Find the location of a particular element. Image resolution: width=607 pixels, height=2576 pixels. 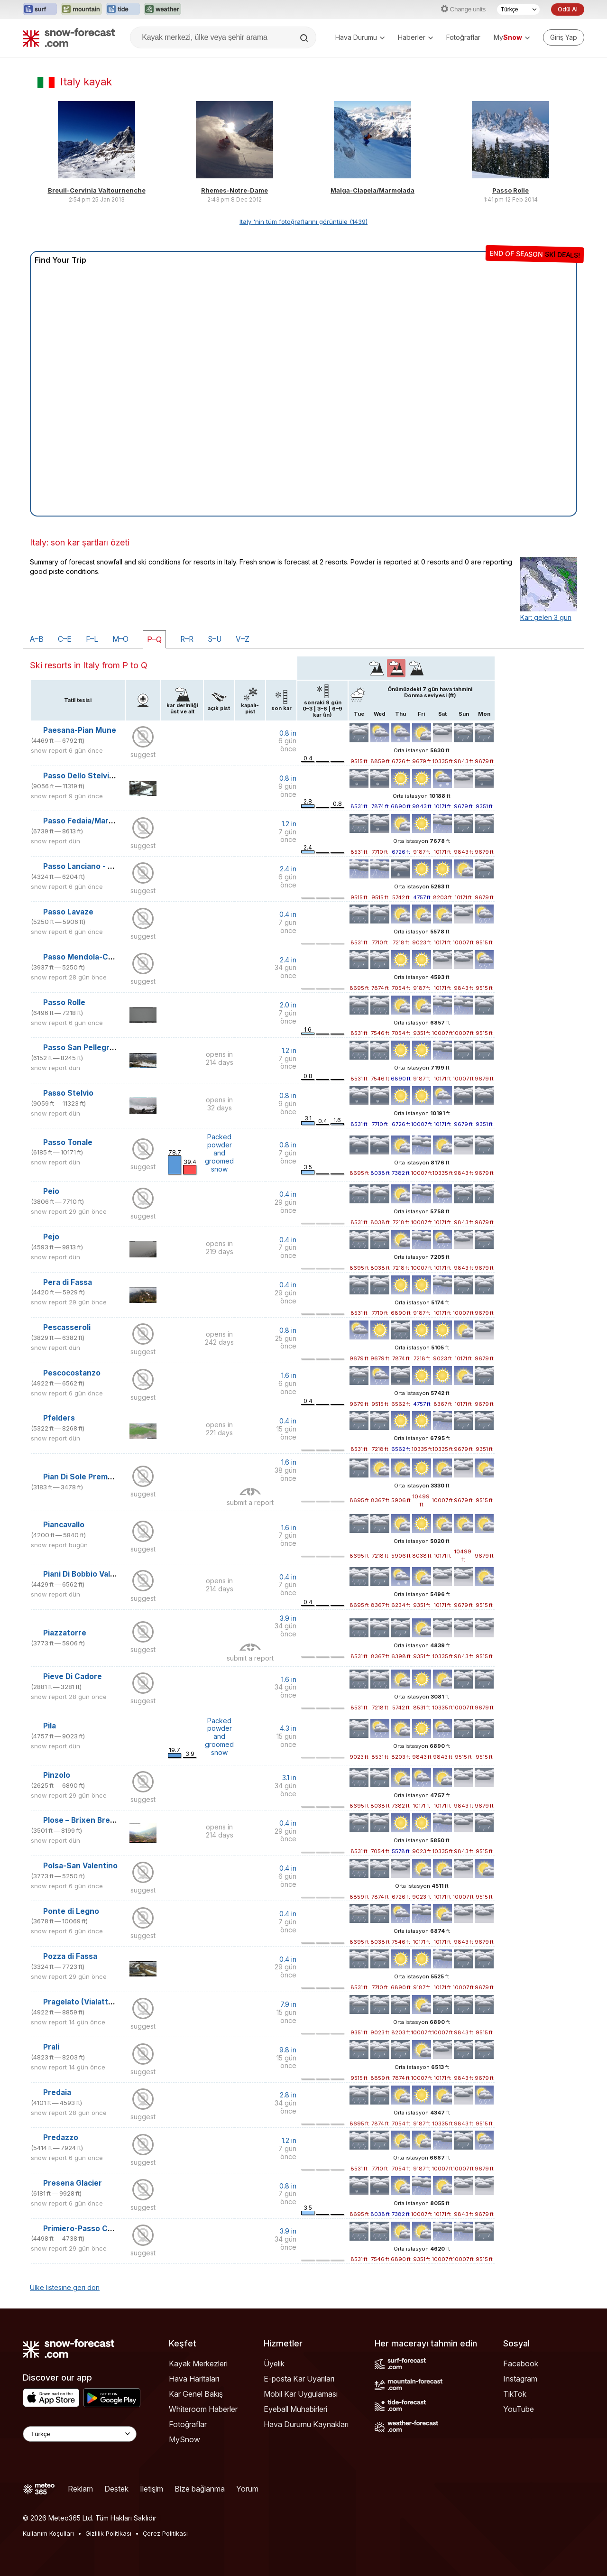

Ponte di Legno is located at coordinates (71, 1911).